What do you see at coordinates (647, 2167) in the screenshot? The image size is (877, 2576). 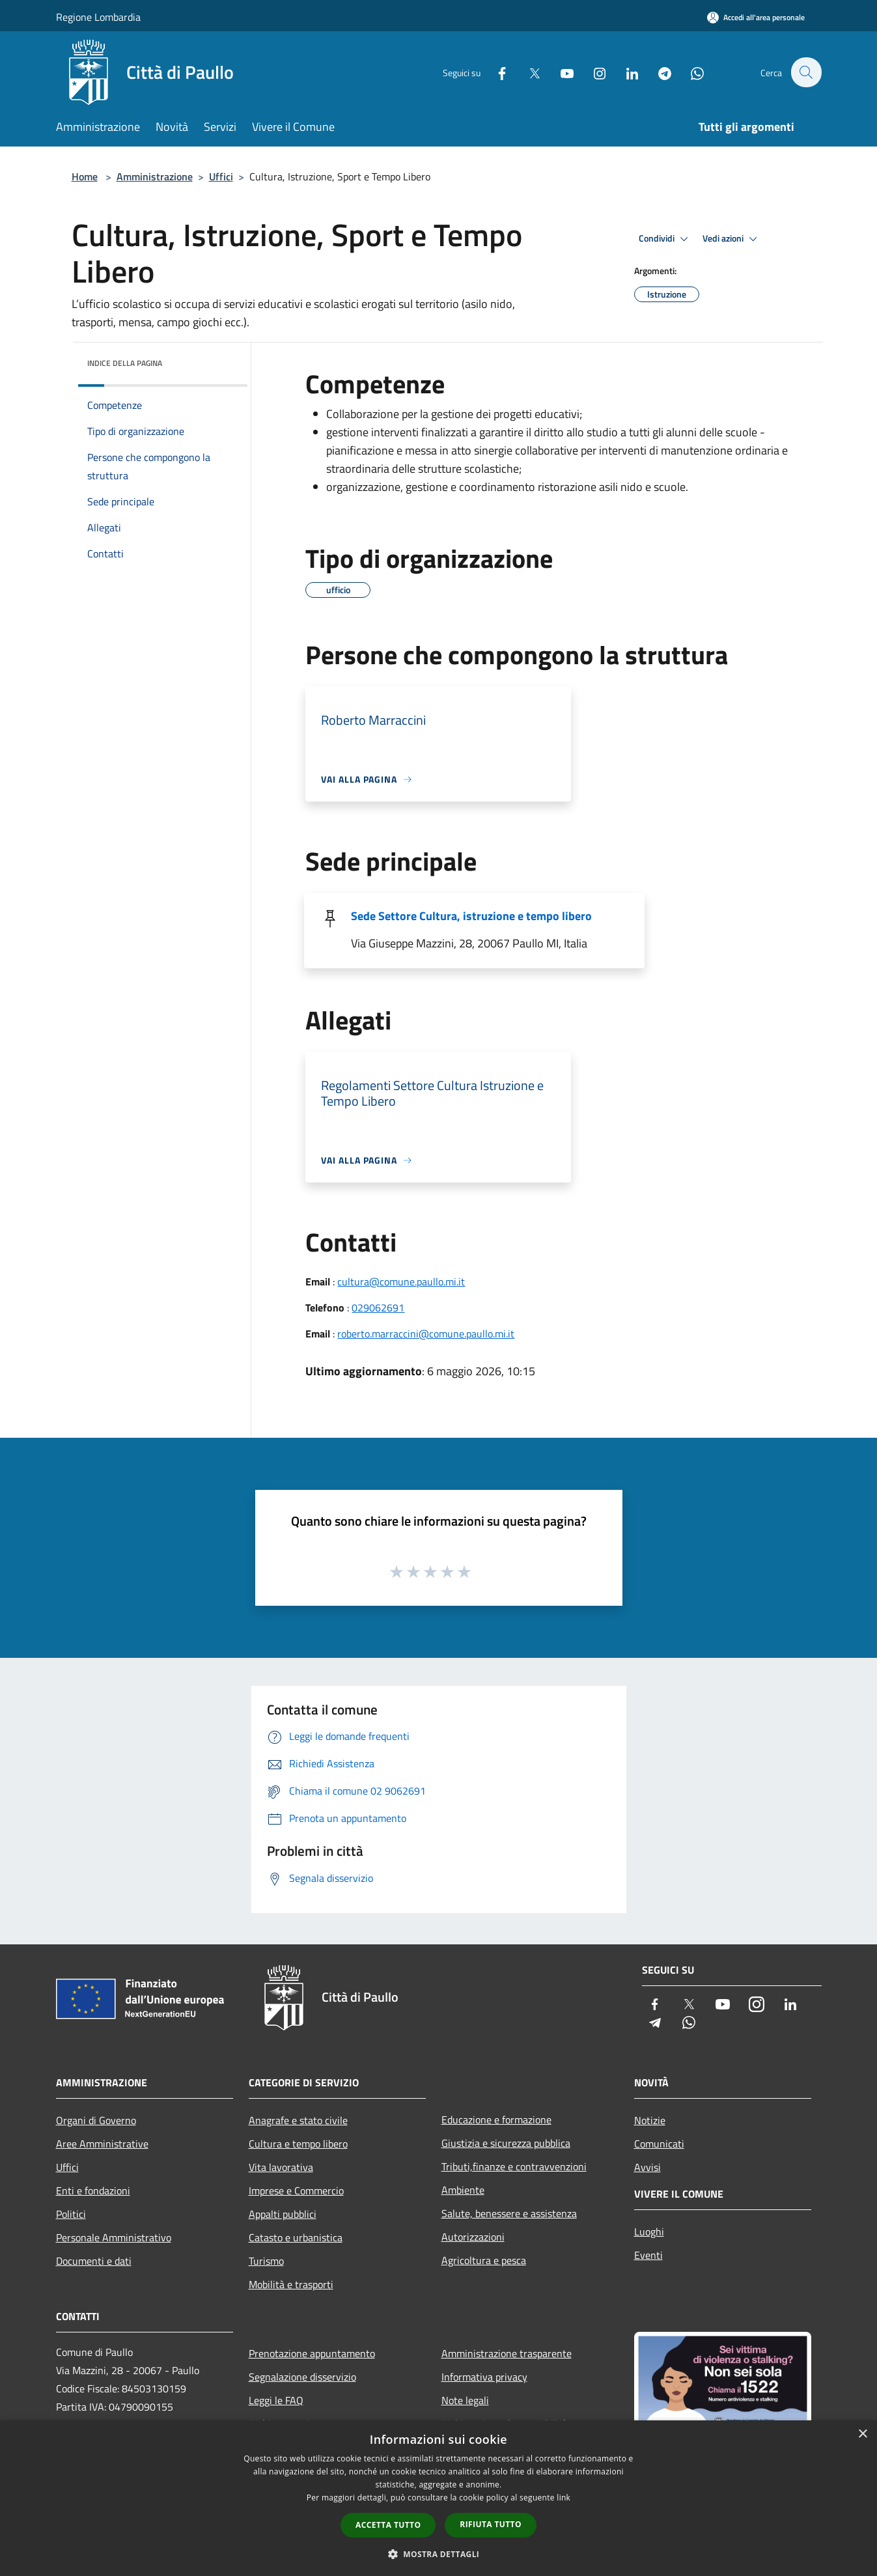 I see `Avvisi` at bounding box center [647, 2167].